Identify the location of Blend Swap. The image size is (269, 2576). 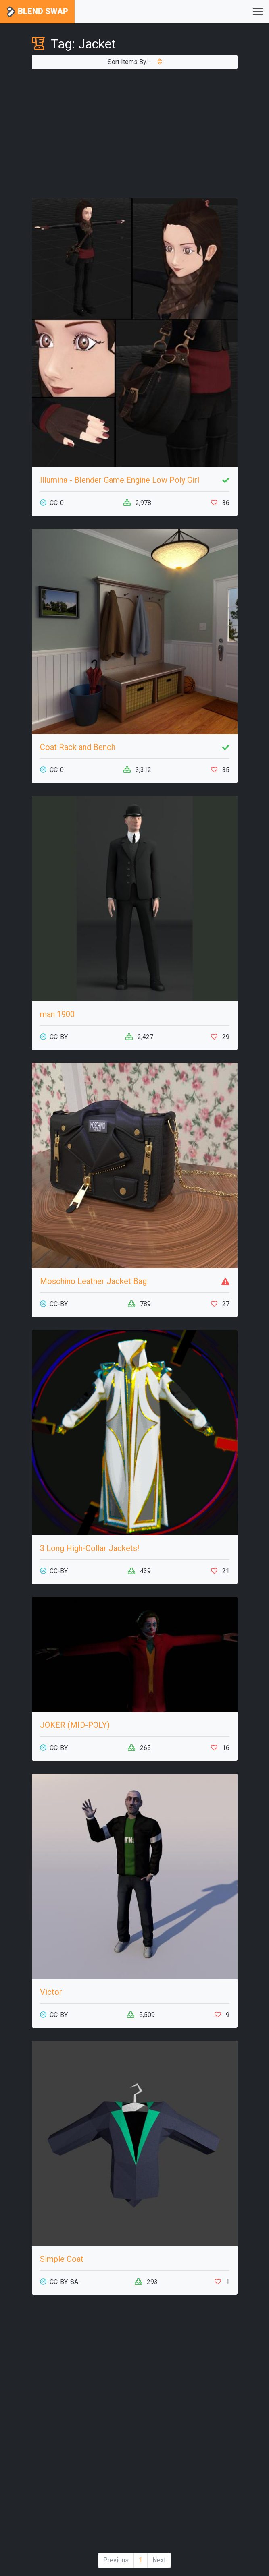
(37, 12).